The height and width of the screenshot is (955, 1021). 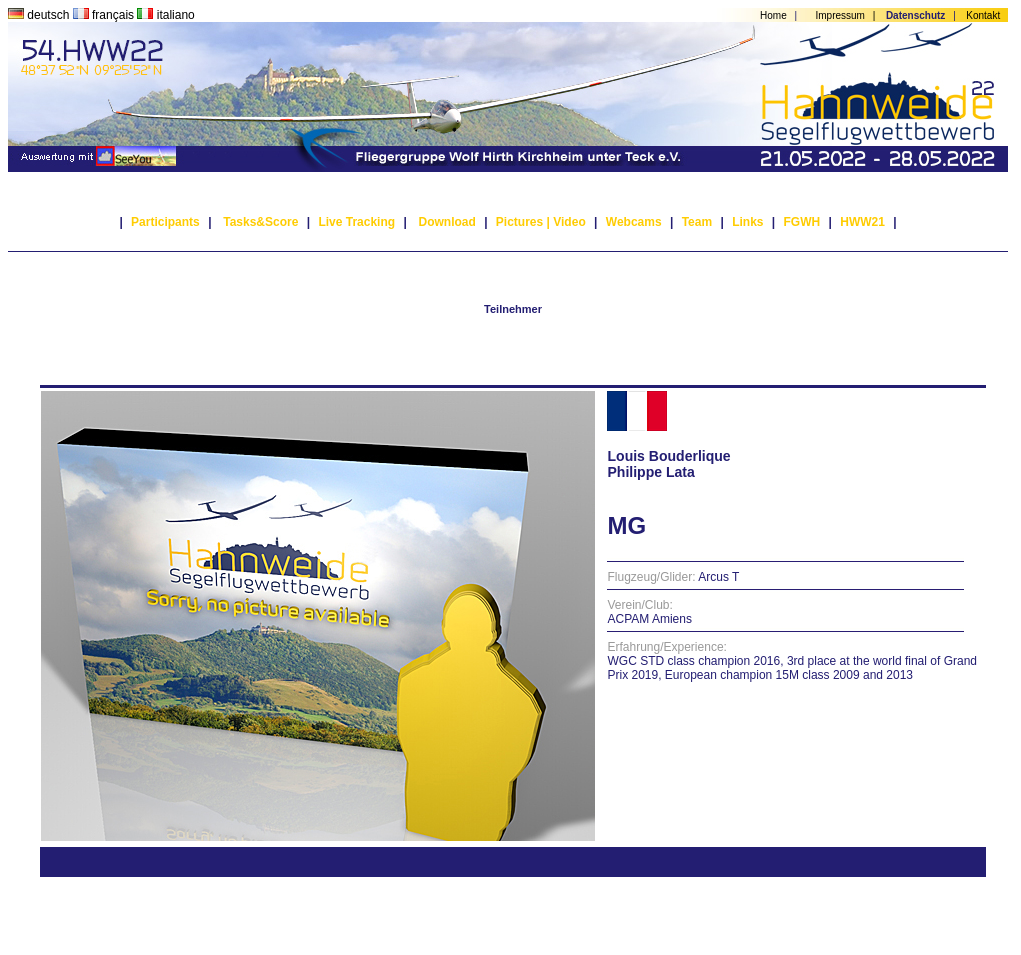 What do you see at coordinates (747, 222) in the screenshot?
I see `Links` at bounding box center [747, 222].